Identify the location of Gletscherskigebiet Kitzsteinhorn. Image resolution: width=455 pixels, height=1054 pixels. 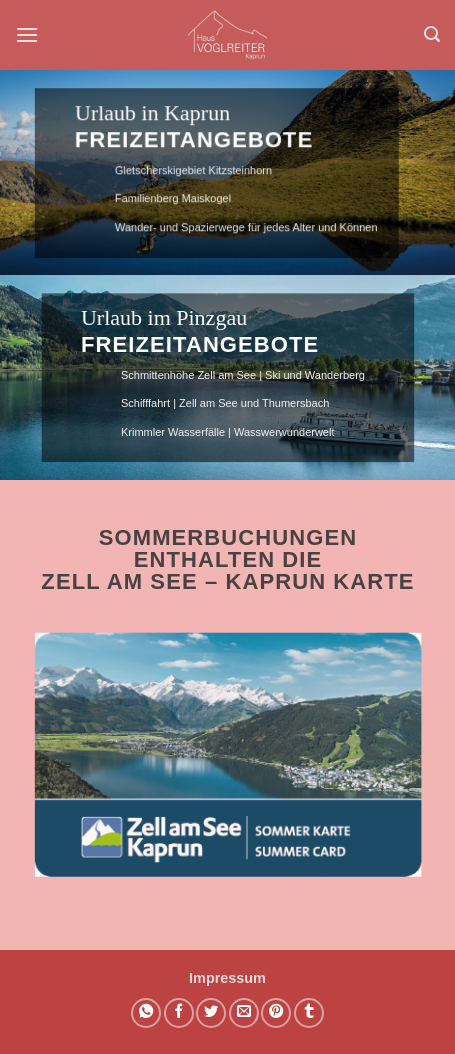
(187, 170).